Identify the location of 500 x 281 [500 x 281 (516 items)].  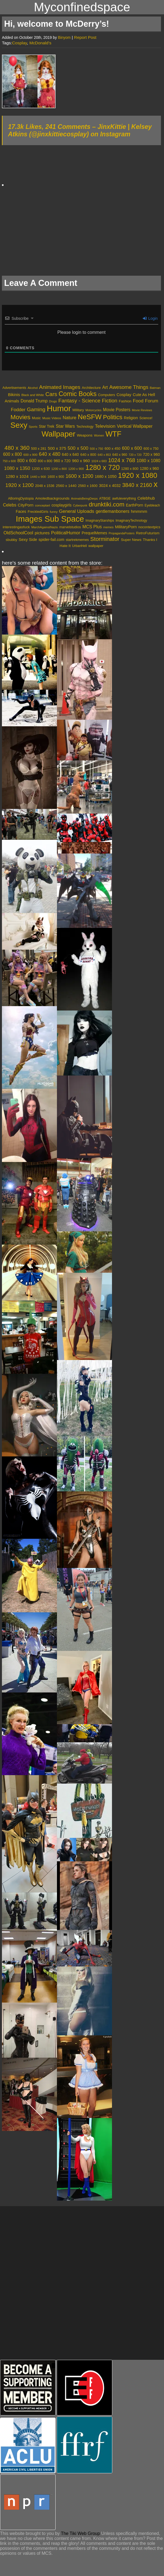
(39, 449).